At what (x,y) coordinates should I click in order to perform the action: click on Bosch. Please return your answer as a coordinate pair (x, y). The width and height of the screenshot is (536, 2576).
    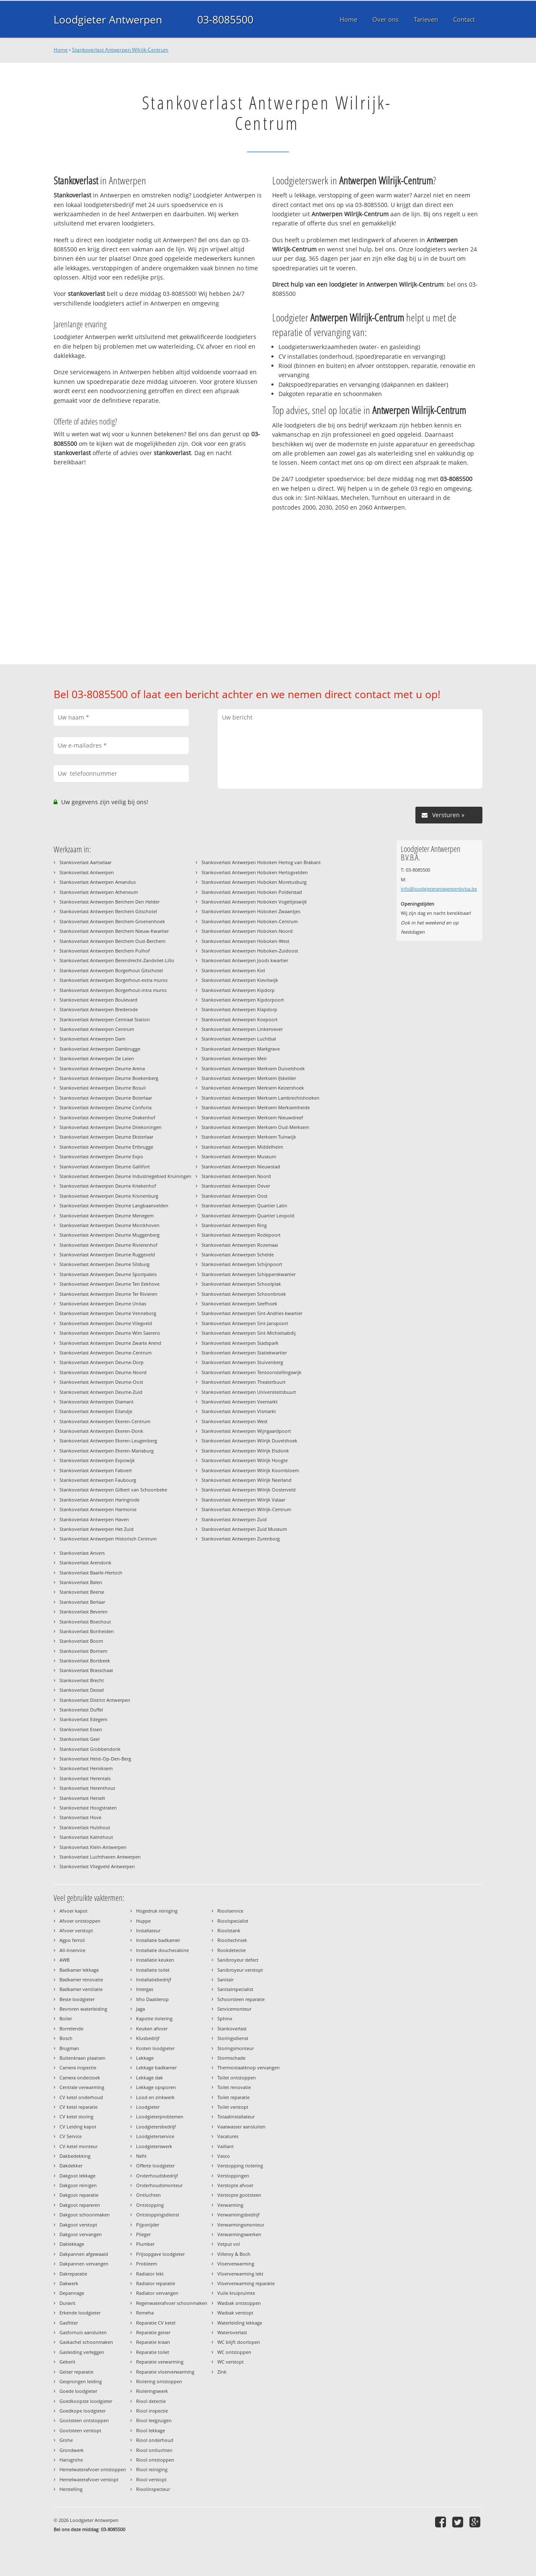
    Looking at the image, I should click on (65, 2038).